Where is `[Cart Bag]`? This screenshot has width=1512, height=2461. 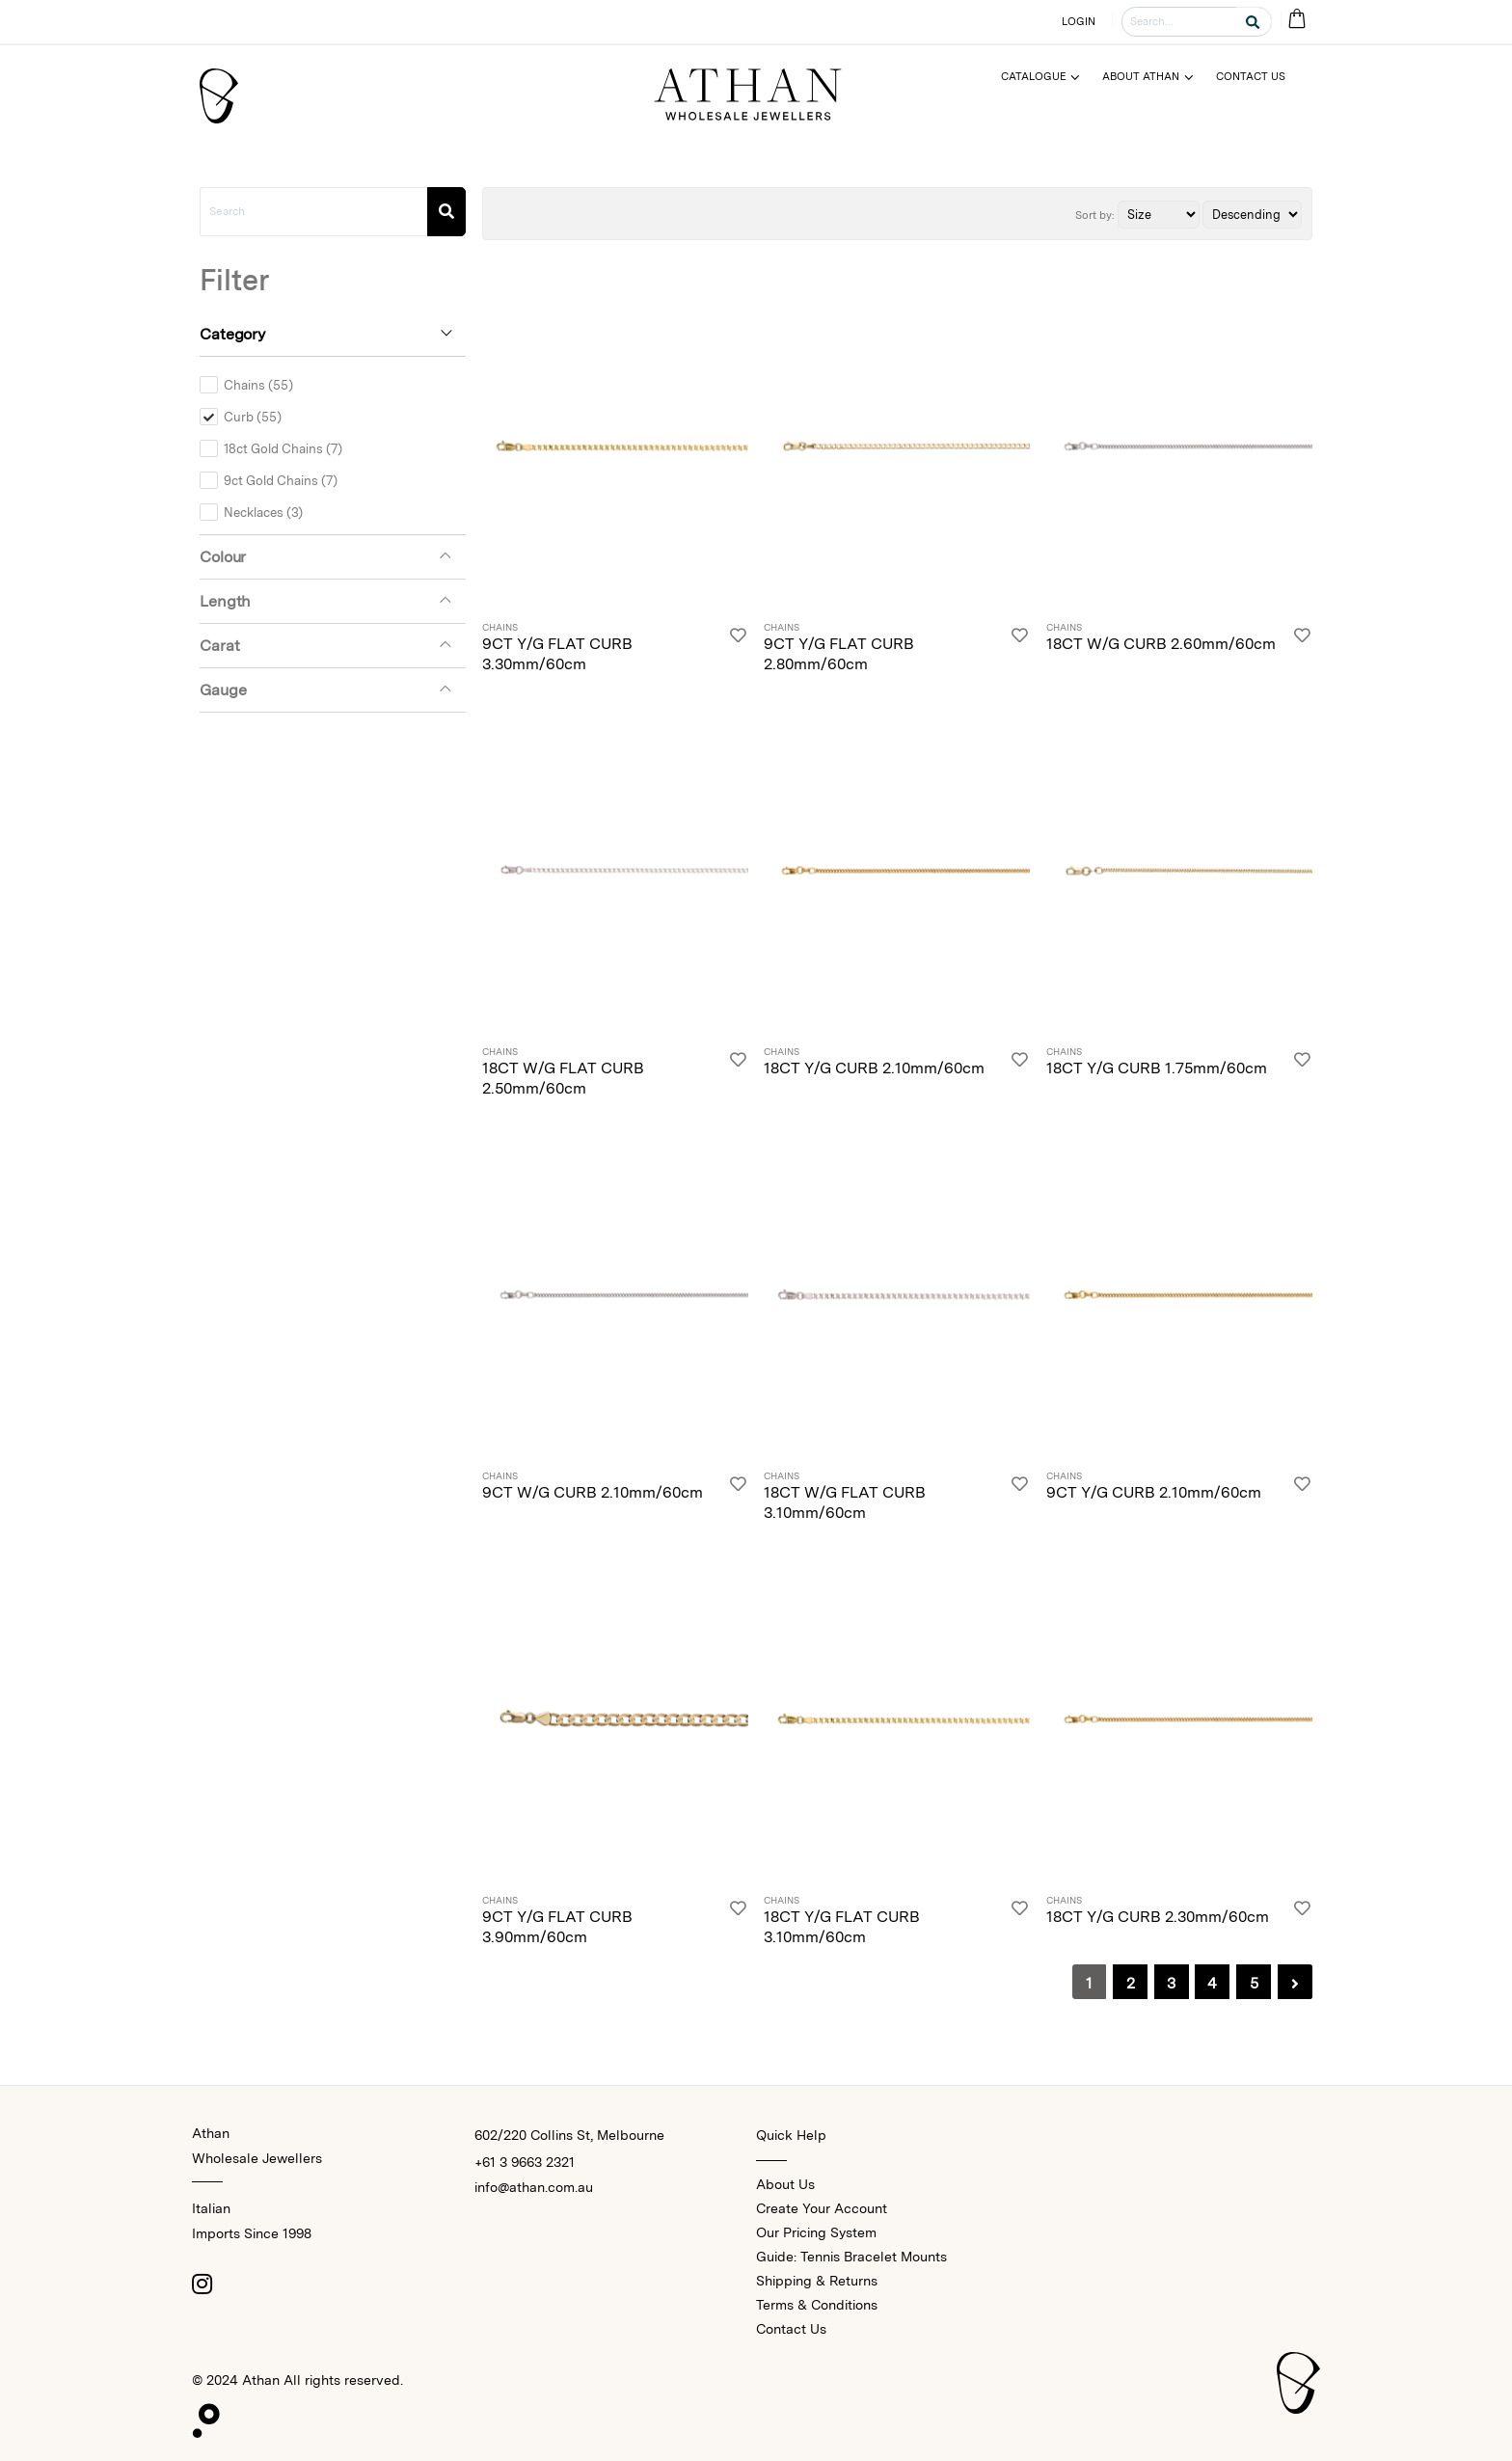
[Cart Bag] is located at coordinates (1296, 20).